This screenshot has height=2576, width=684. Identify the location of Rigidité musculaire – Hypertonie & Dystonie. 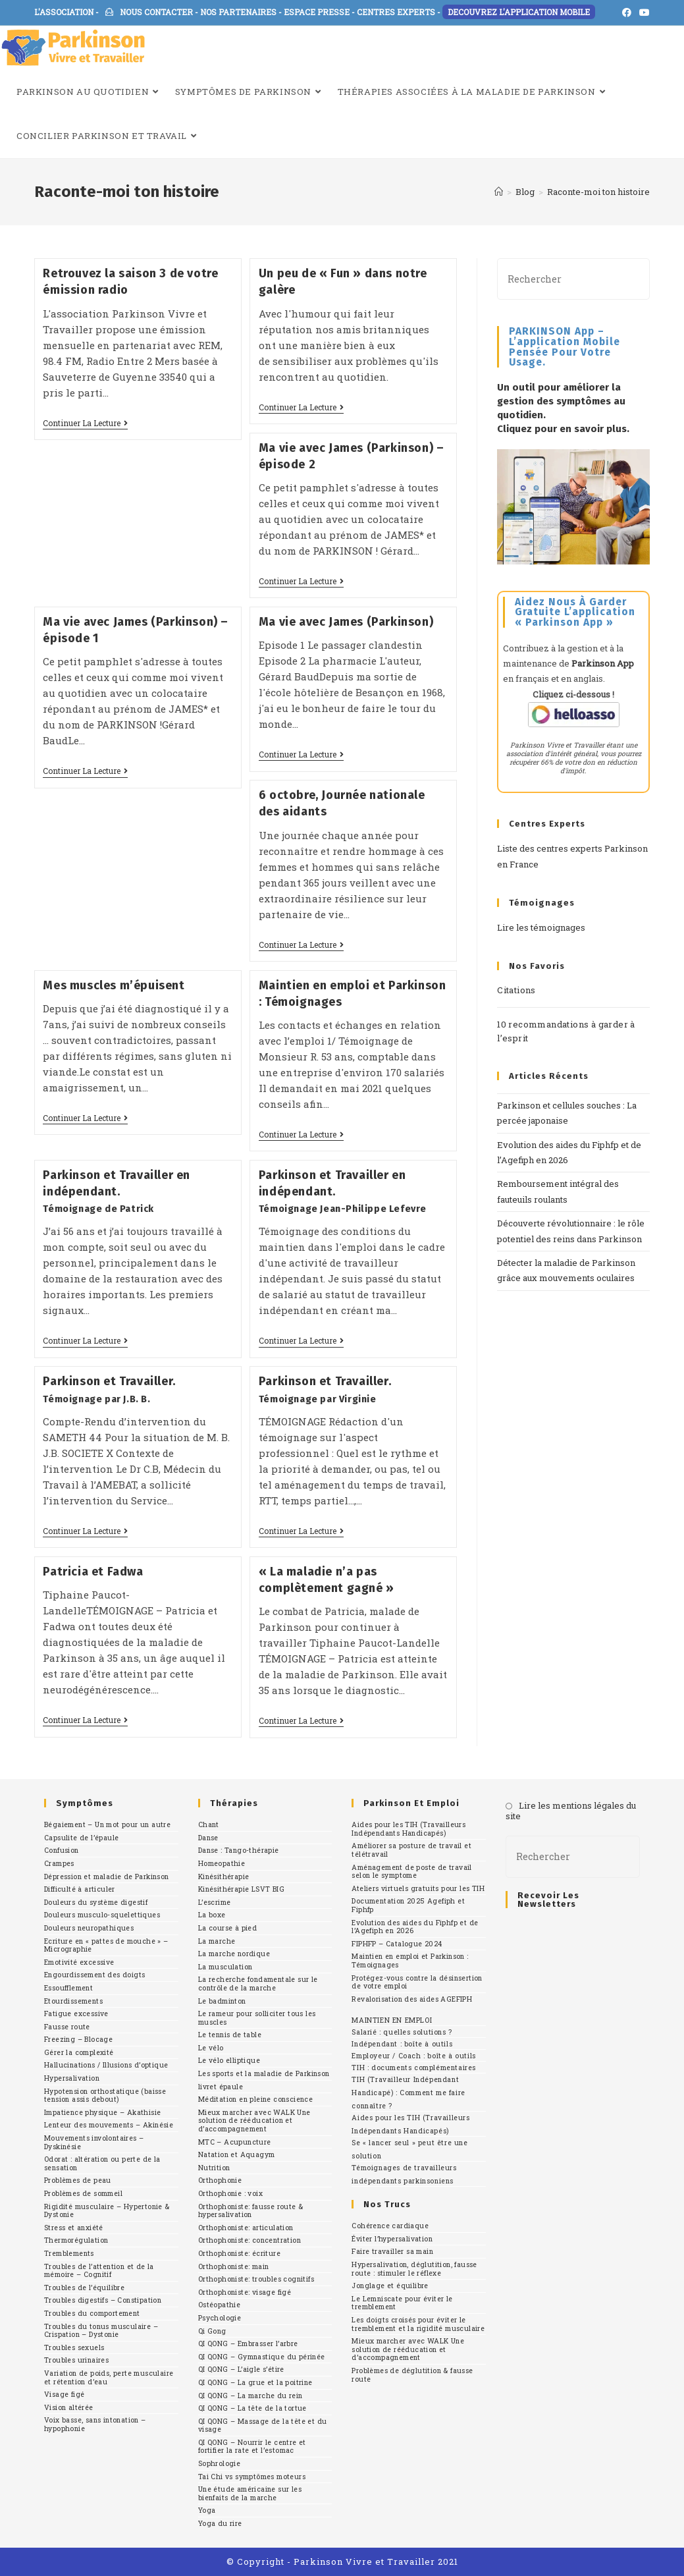
(107, 2211).